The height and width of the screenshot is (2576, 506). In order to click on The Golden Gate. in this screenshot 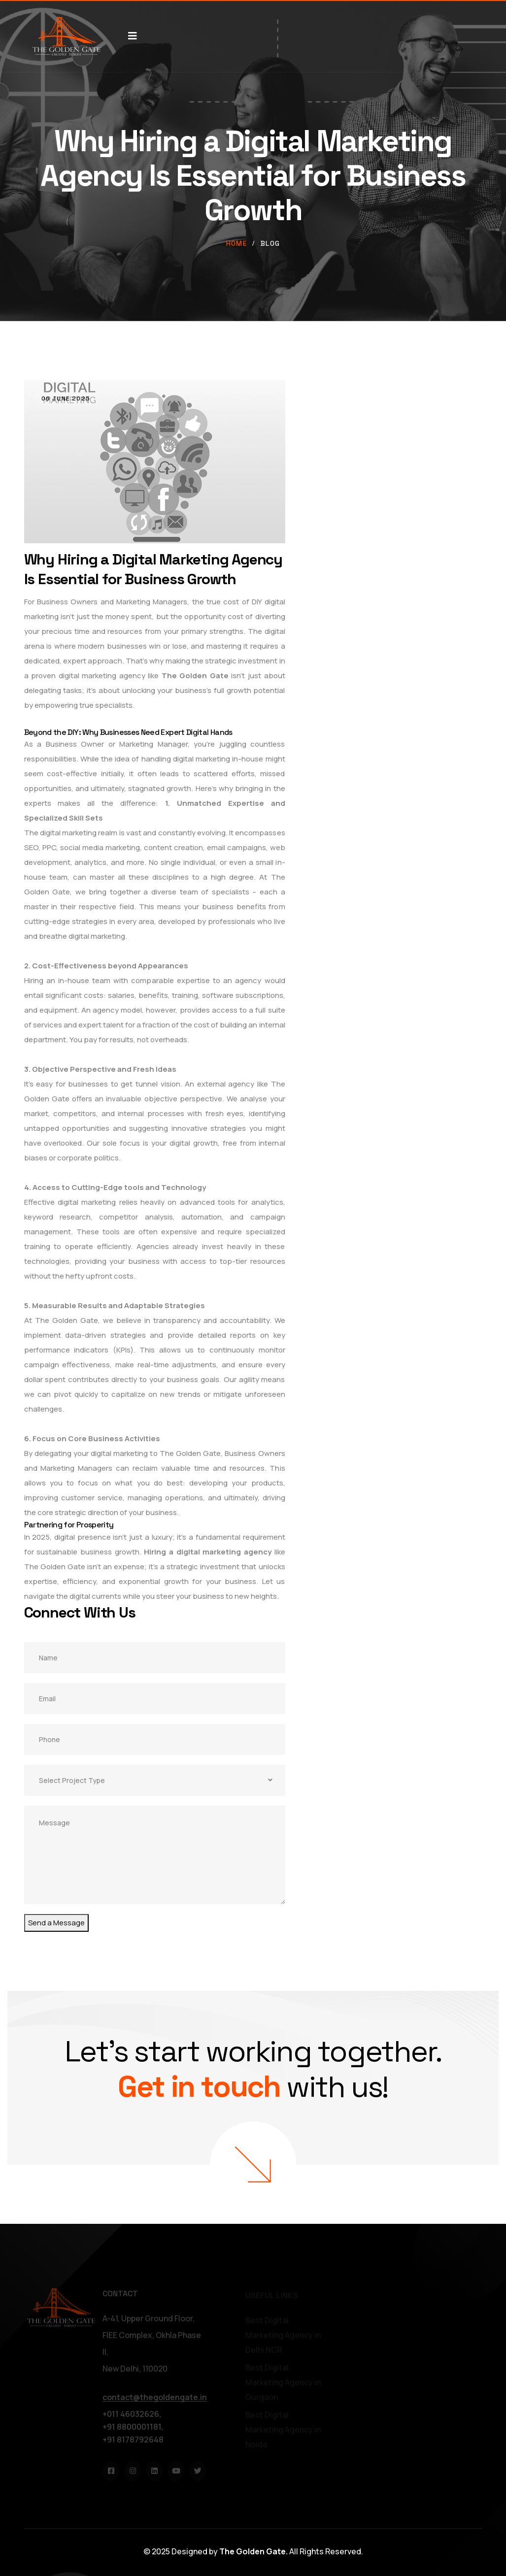, I will do `click(253, 2551)`.